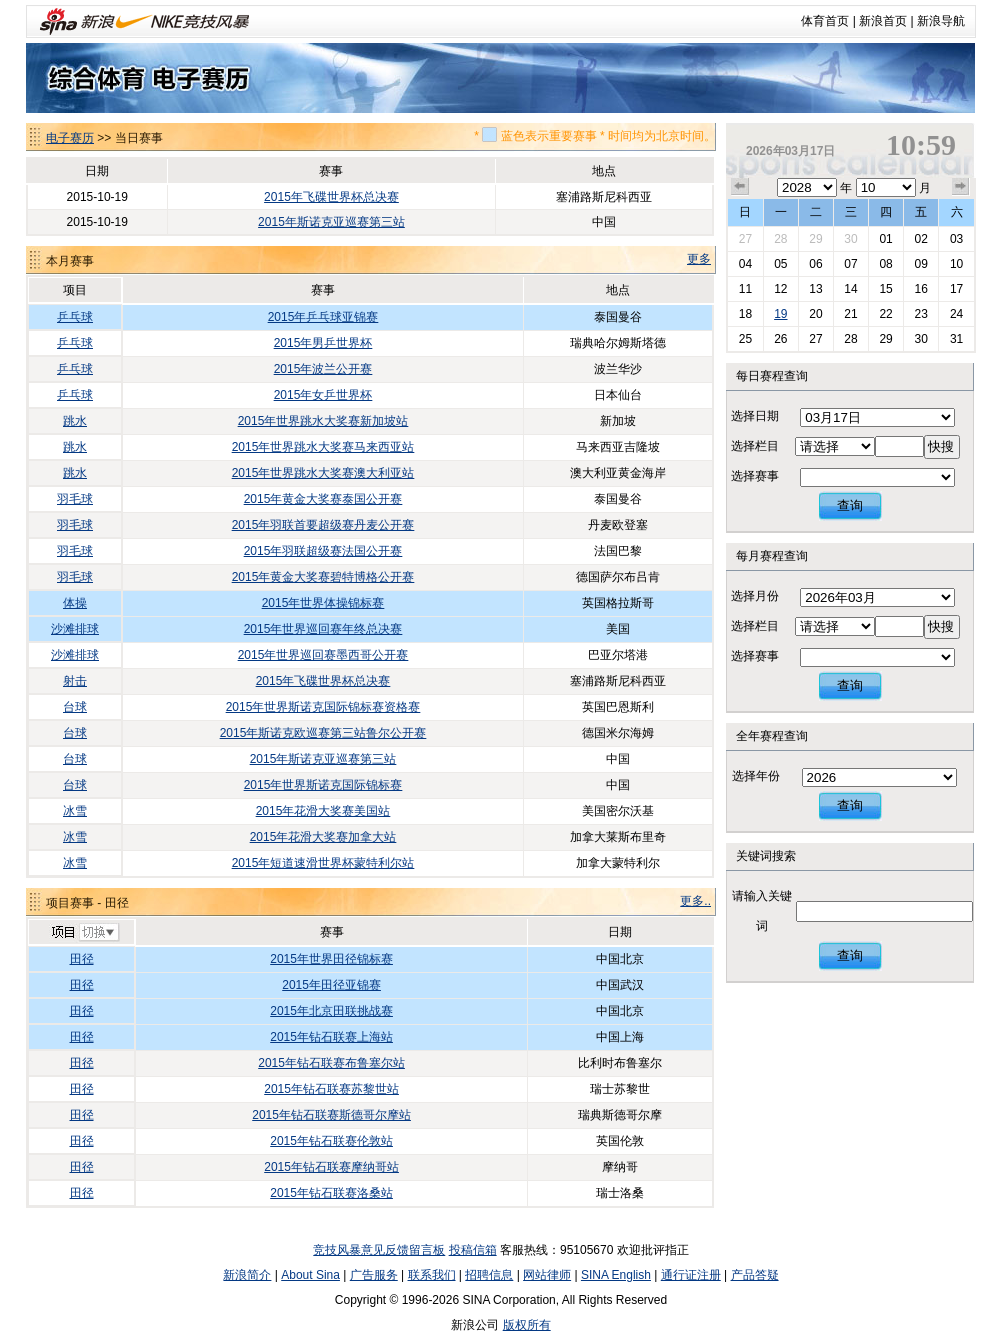 The height and width of the screenshot is (1338, 1002). I want to click on 电子赛历, so click(70, 138).